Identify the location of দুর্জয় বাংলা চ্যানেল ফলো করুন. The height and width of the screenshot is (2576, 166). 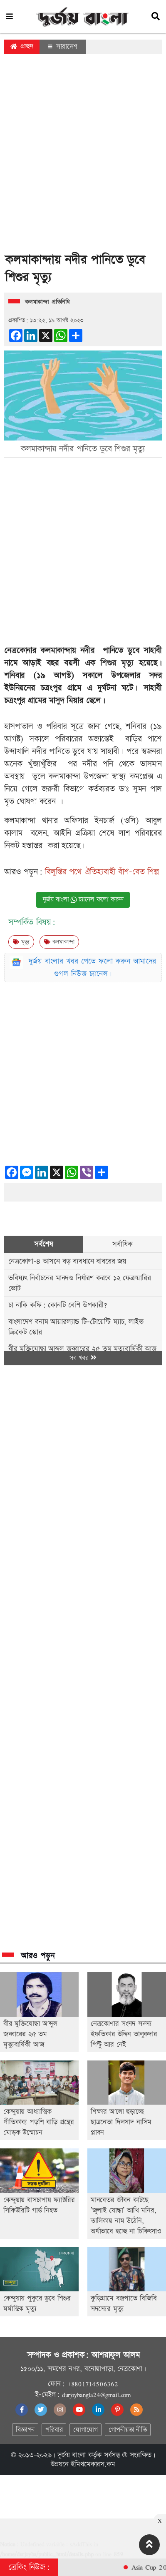
(83, 899).